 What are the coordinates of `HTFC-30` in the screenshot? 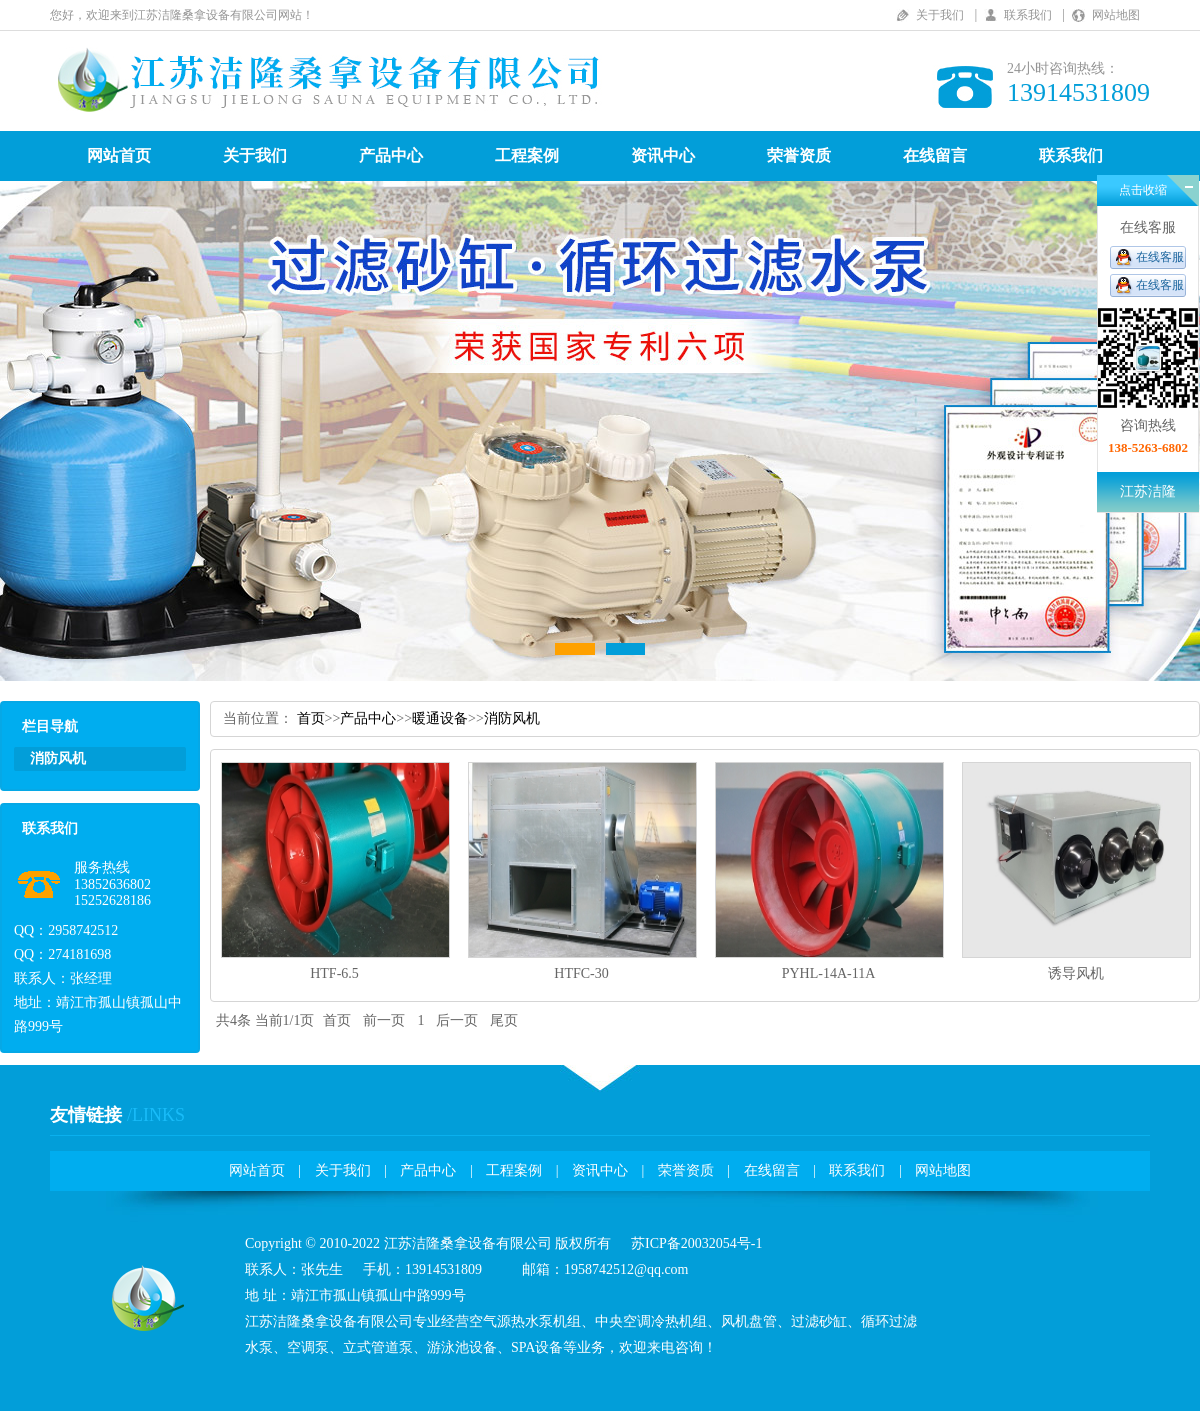 It's located at (581, 973).